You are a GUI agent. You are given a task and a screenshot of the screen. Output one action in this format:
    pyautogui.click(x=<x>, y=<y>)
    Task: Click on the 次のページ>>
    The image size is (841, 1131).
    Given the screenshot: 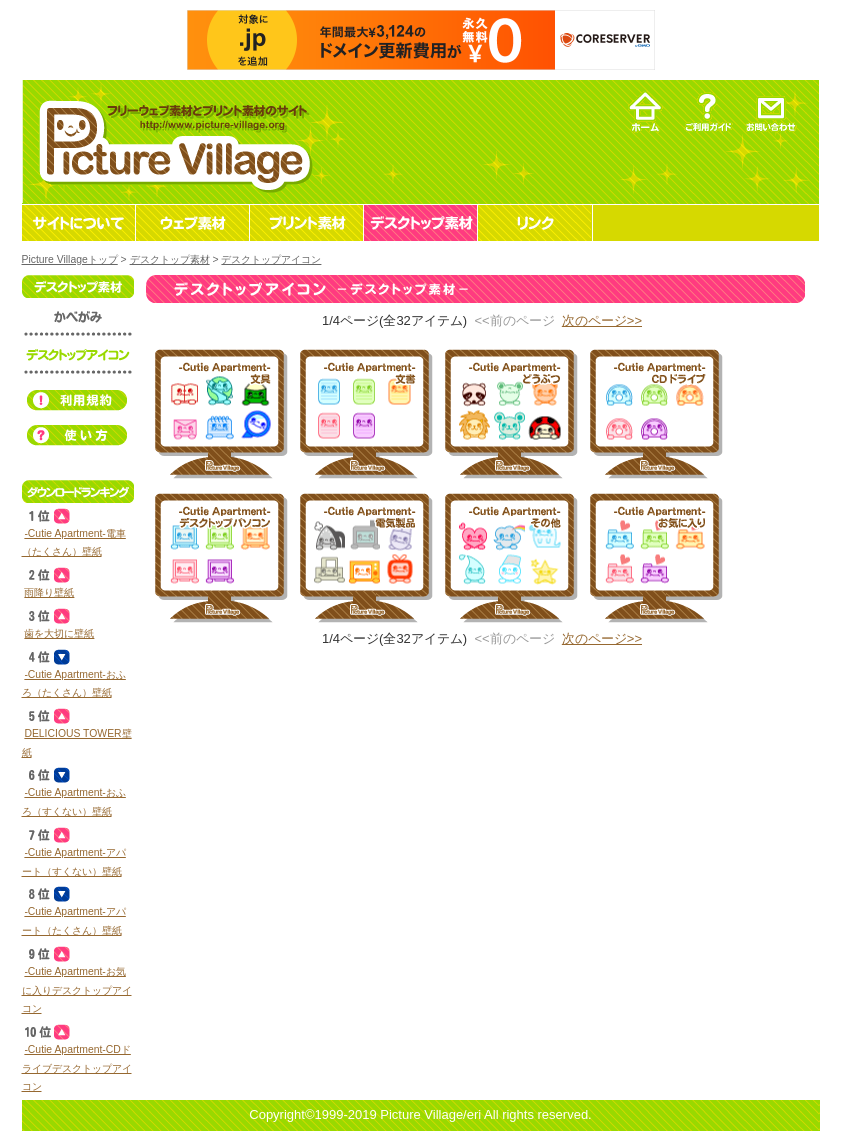 What is the action you would take?
    pyautogui.click(x=602, y=320)
    